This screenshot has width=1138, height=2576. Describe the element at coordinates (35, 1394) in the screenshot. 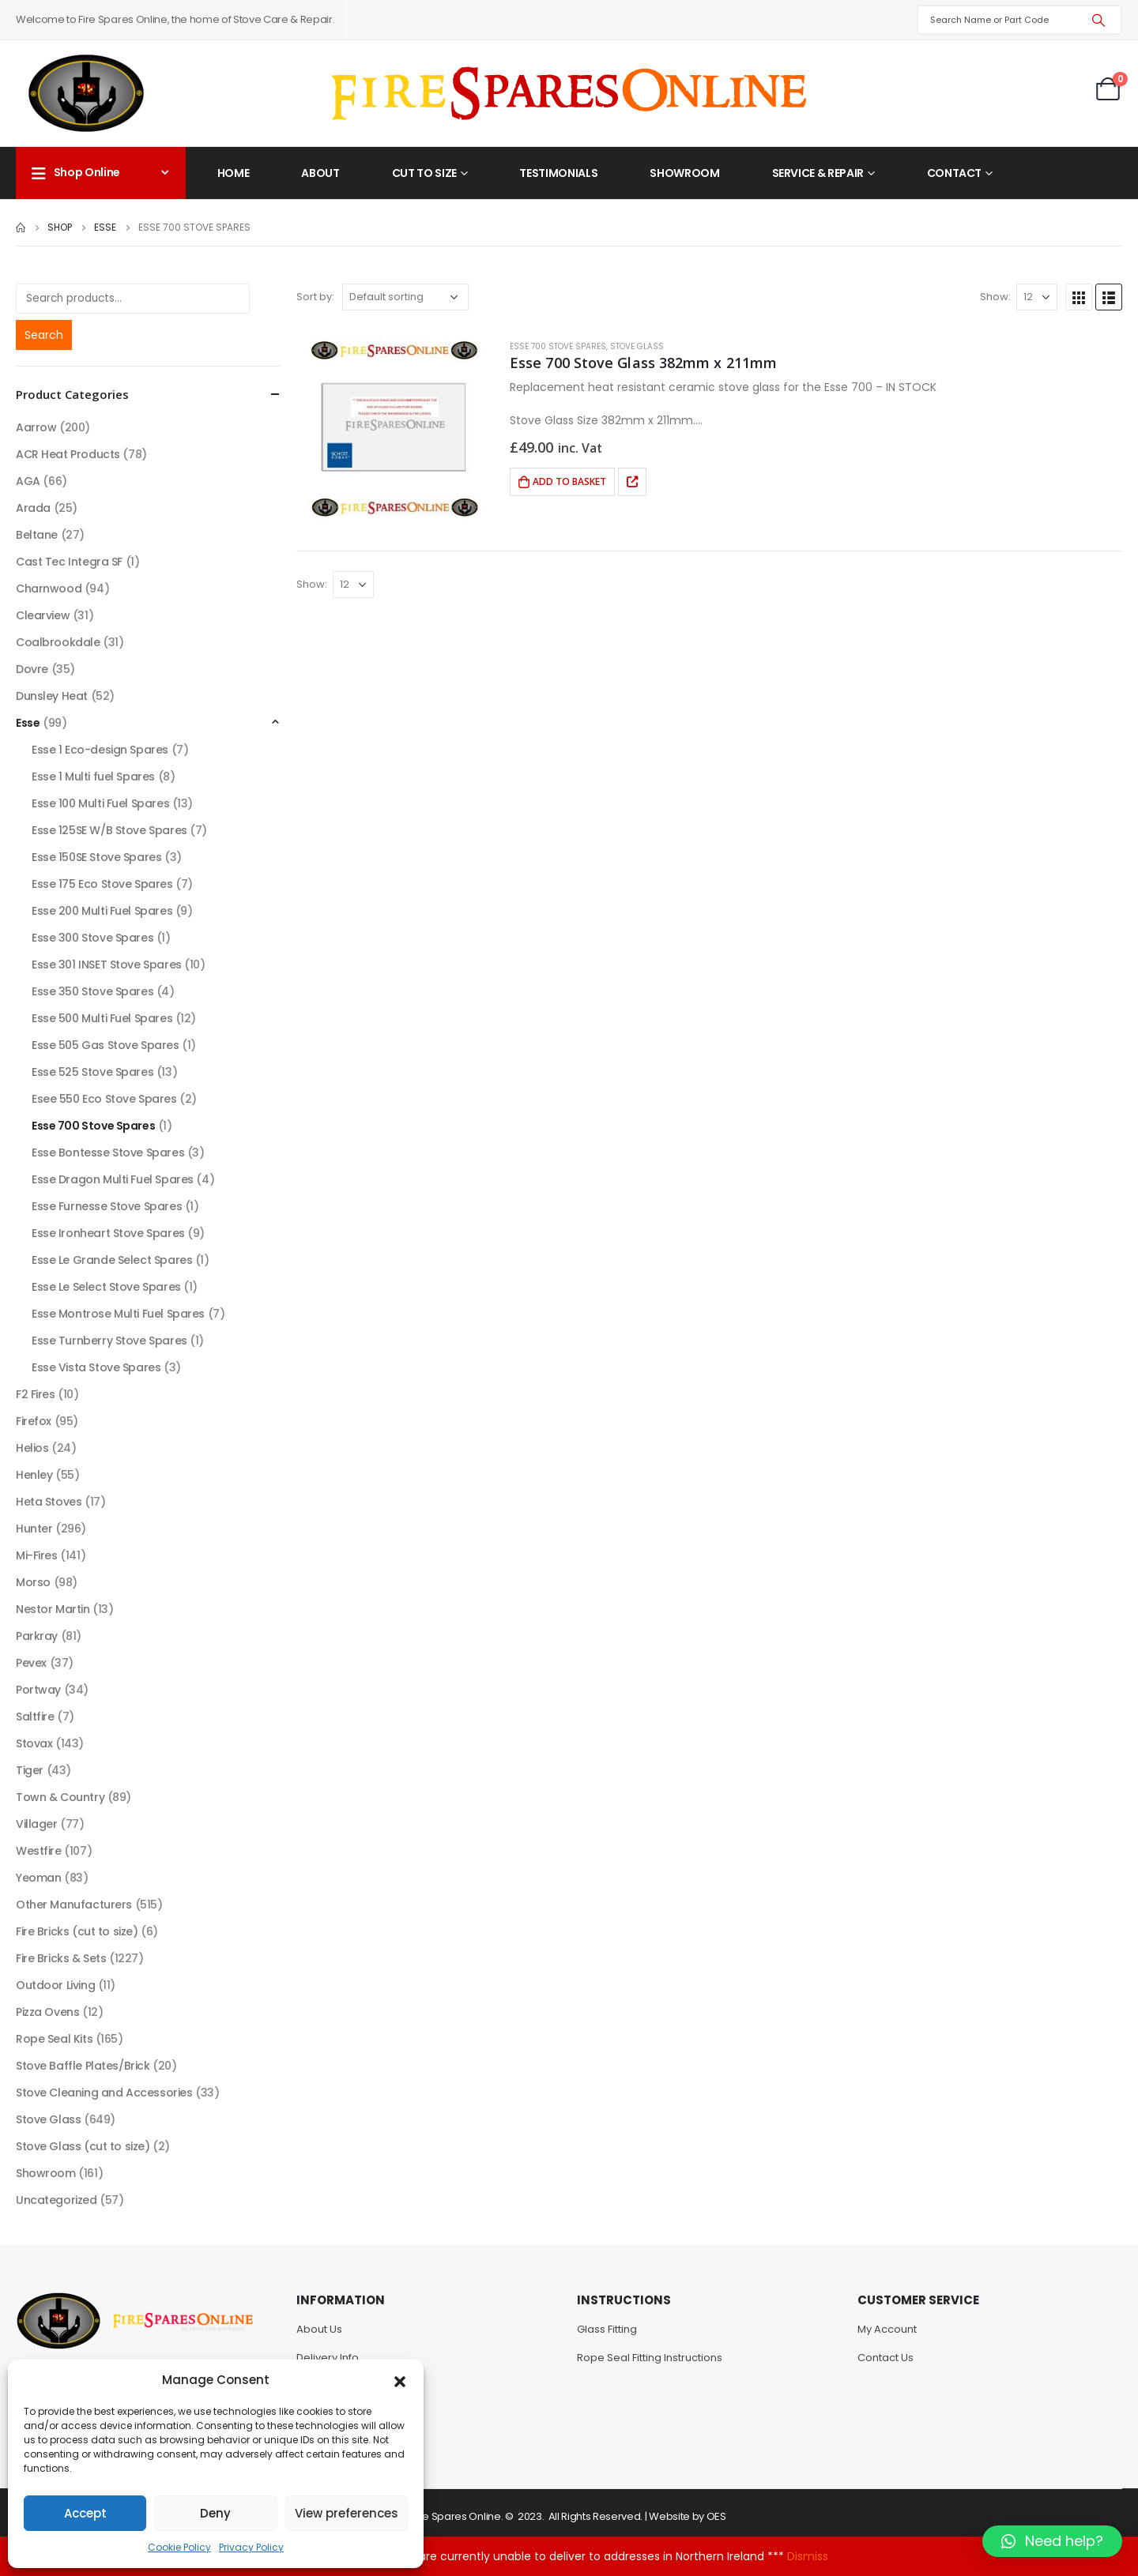

I see `F2 Fires` at that location.